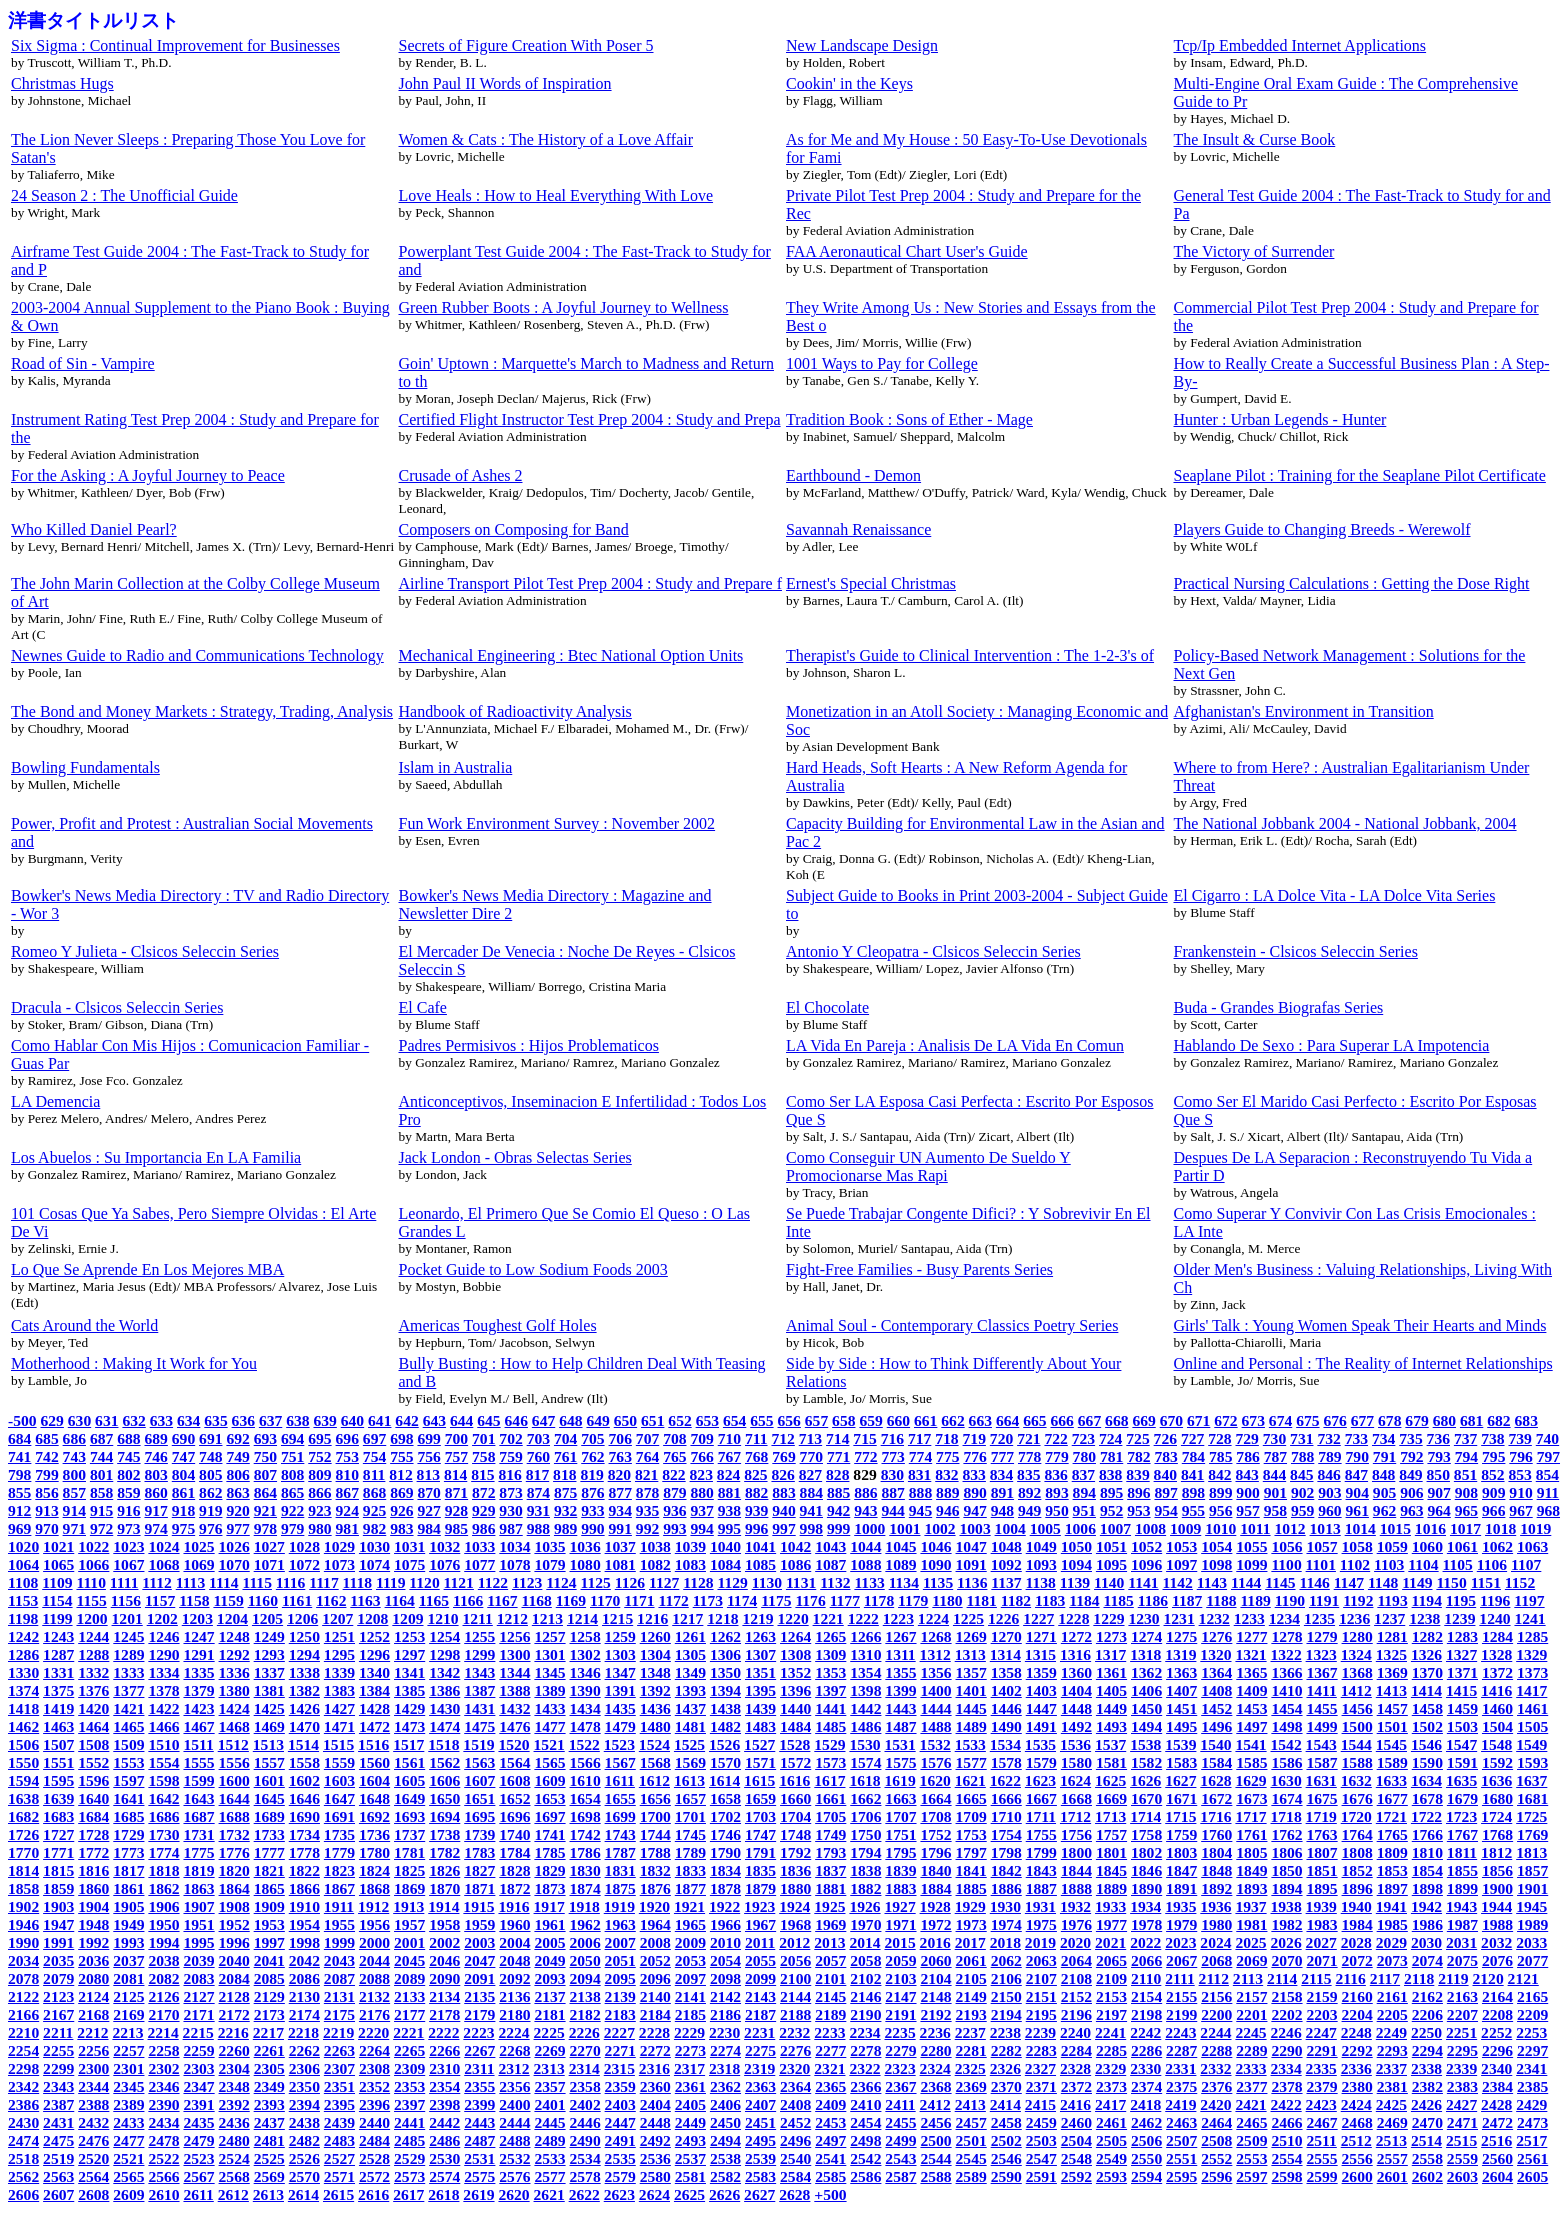 Image resolution: width=1568 pixels, height=2223 pixels. I want to click on 760, so click(538, 1456).